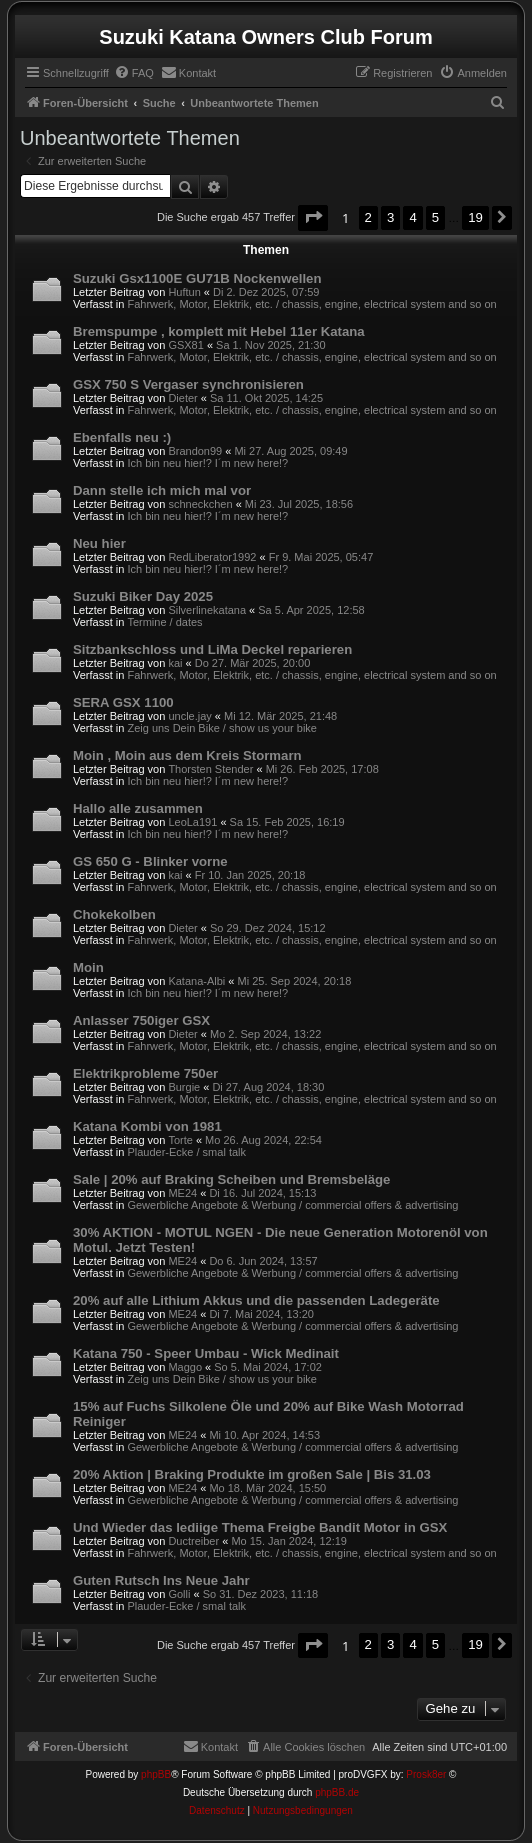 The image size is (532, 1843). I want to click on ME24, so click(182, 1193).